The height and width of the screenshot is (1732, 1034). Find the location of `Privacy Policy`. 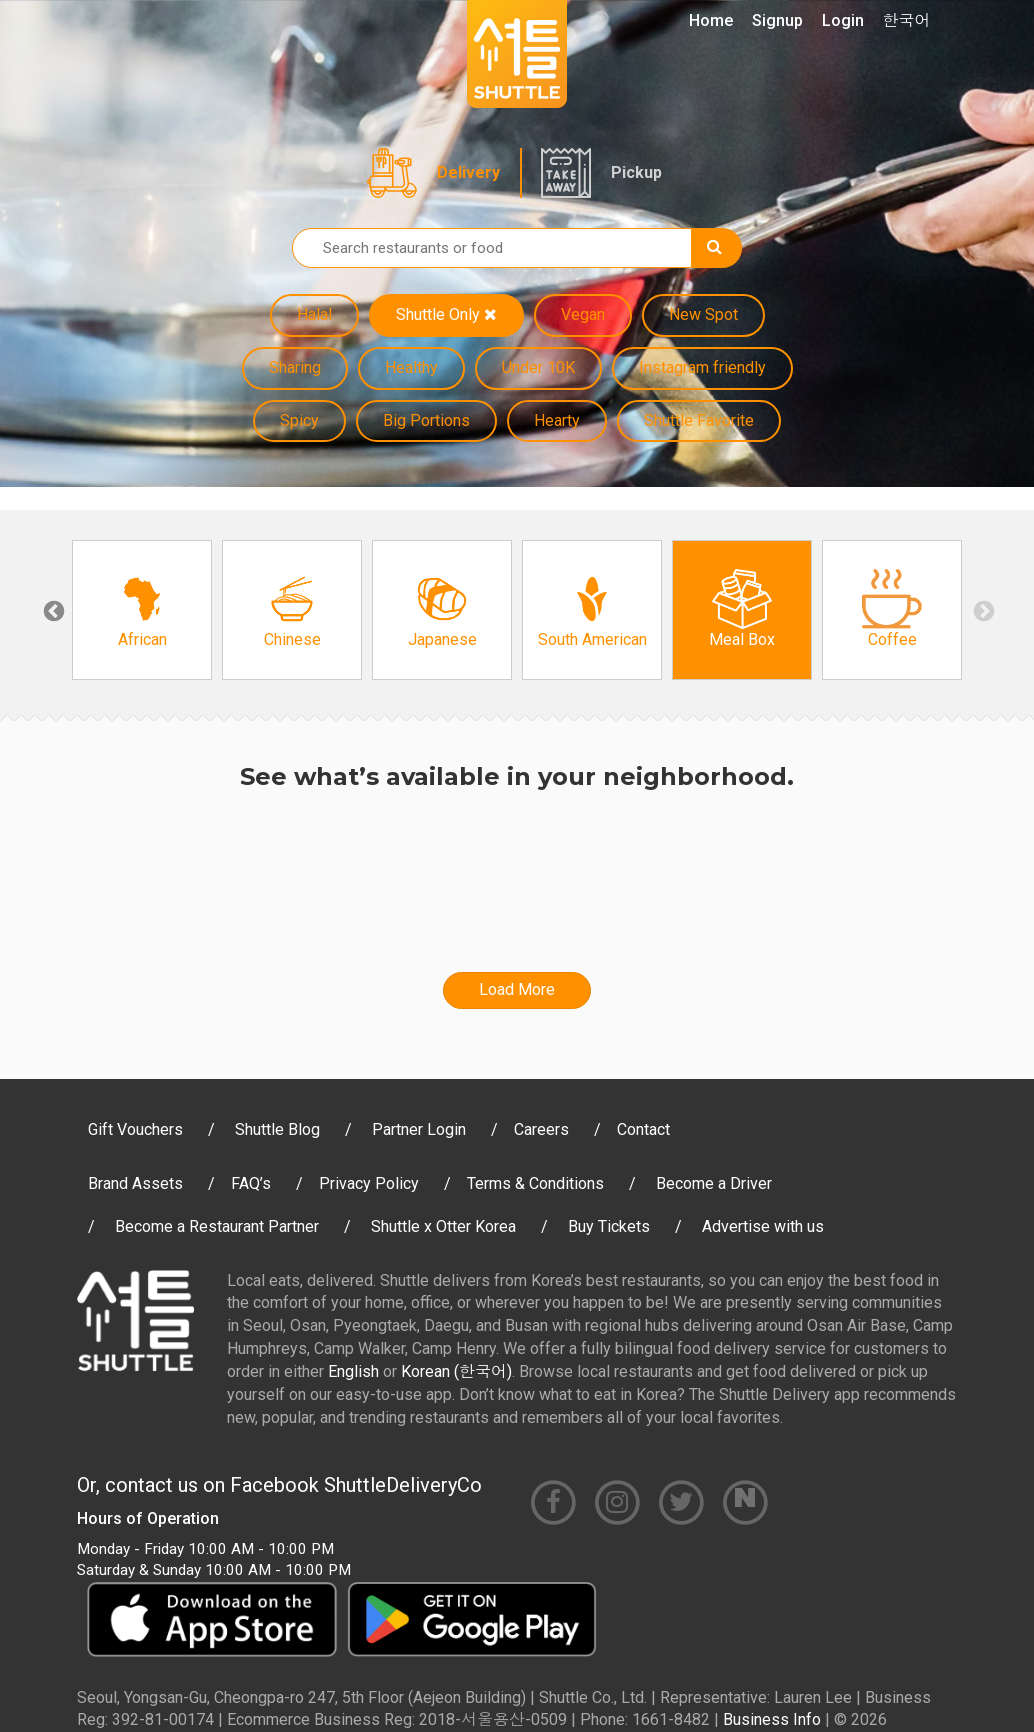

Privacy Policy is located at coordinates (369, 1183).